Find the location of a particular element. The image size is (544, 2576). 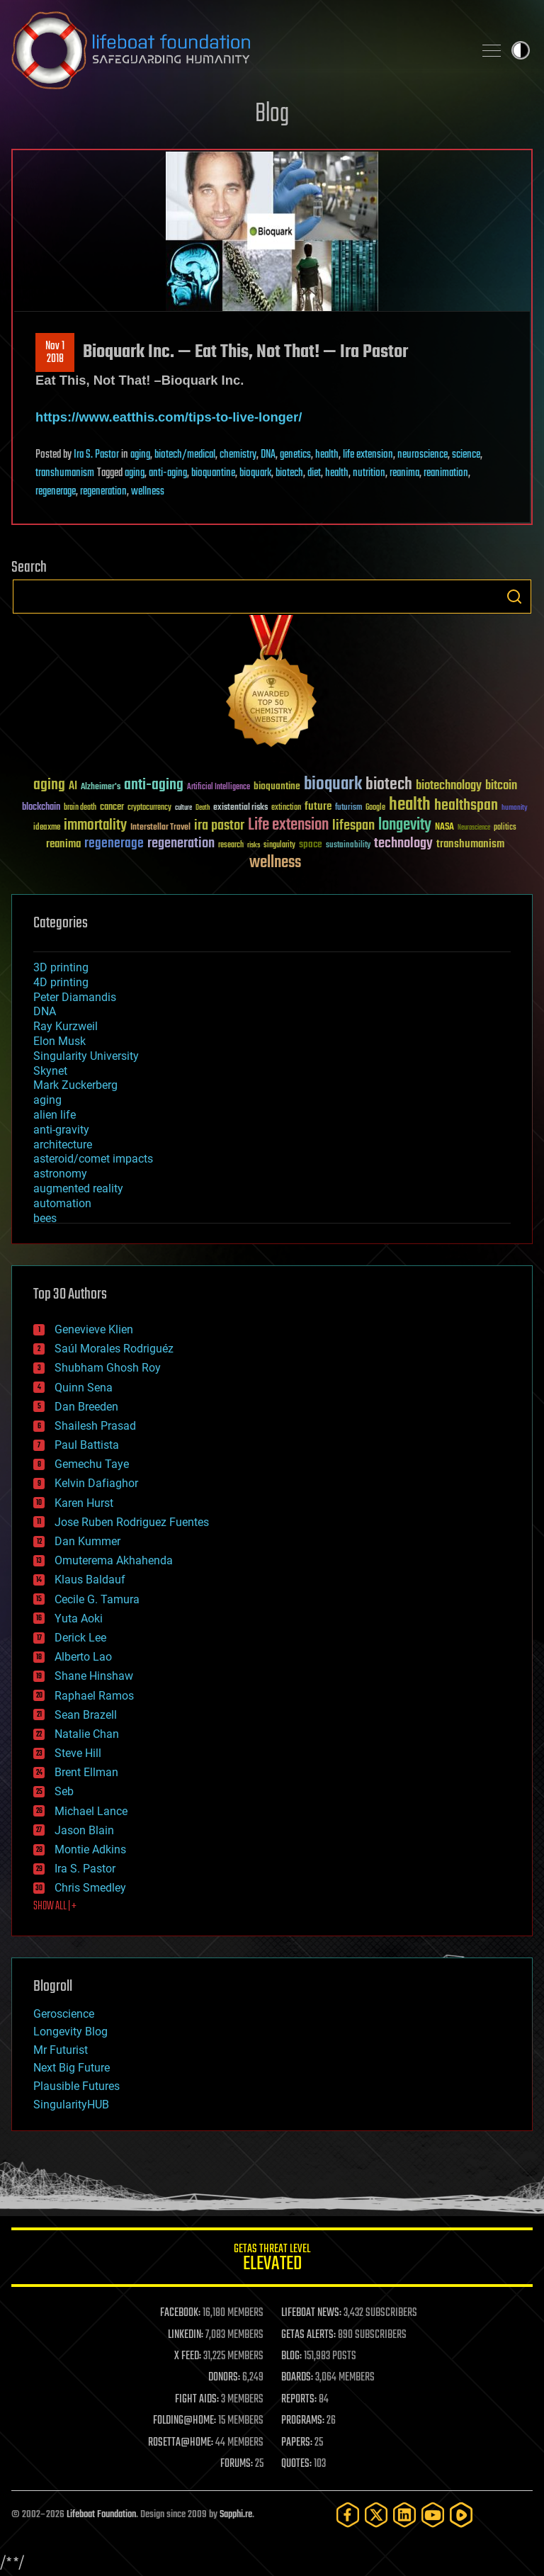

life extension is located at coordinates (368, 455).